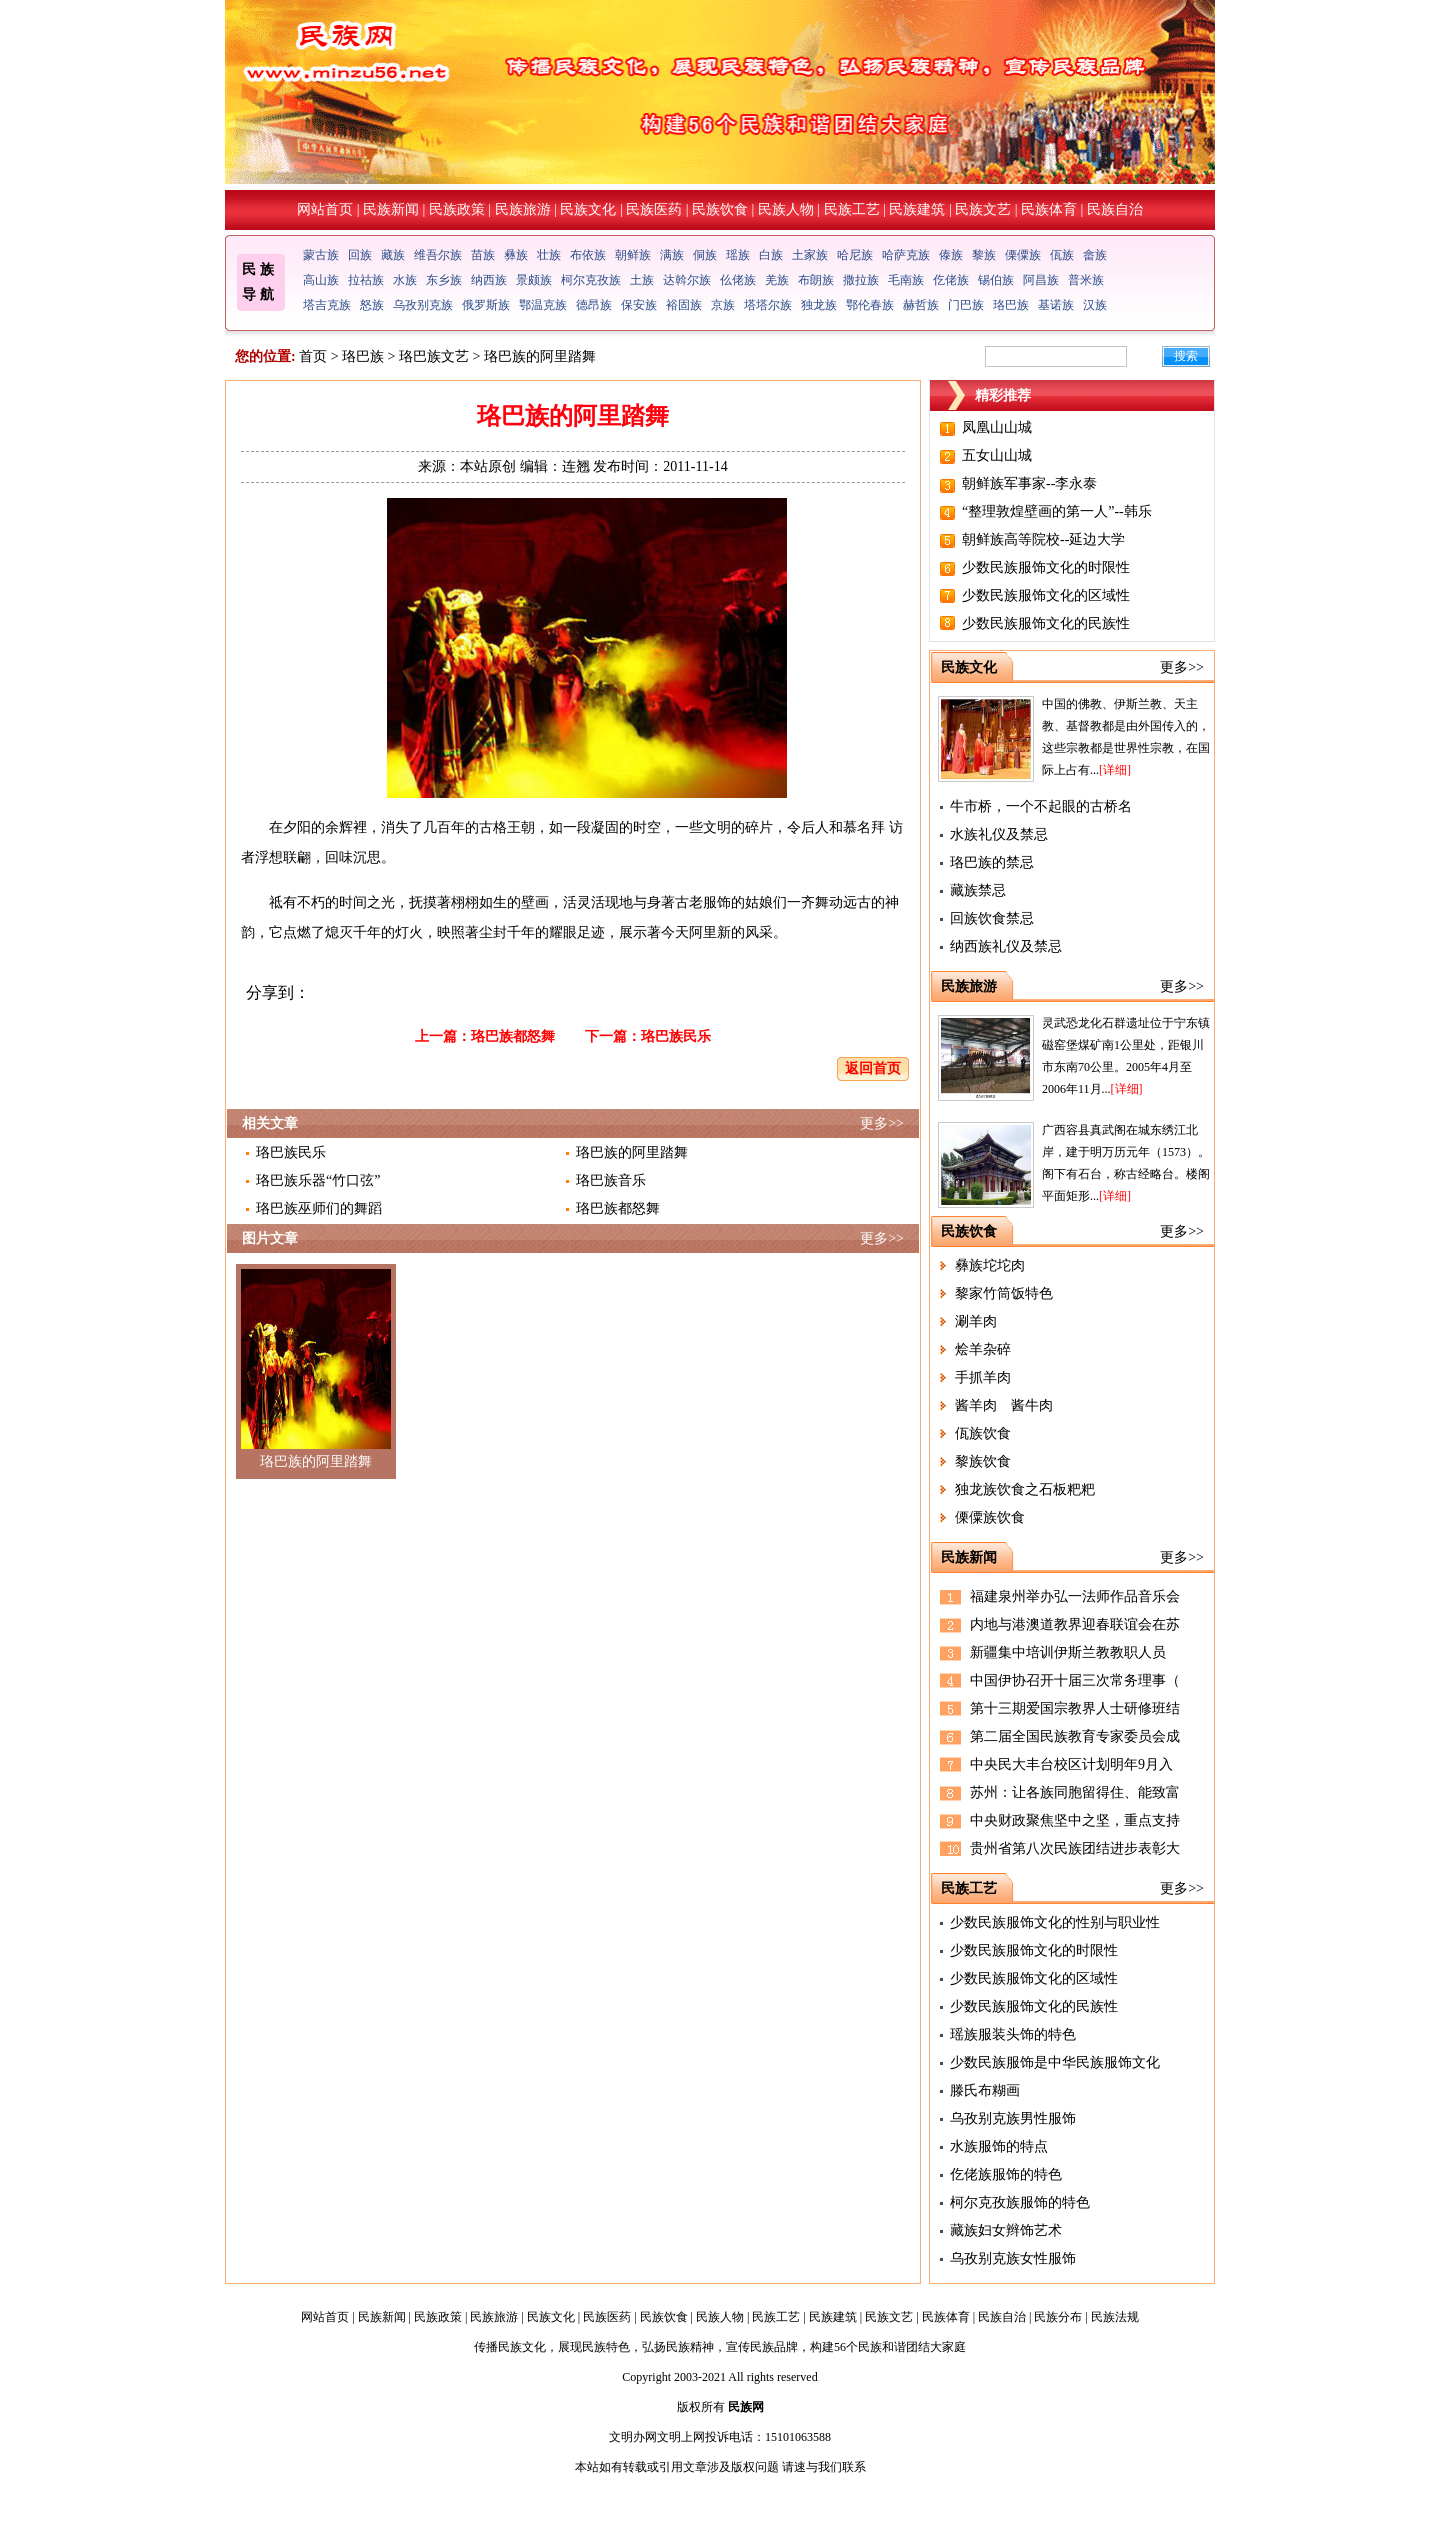 The width and height of the screenshot is (1440, 2522). I want to click on 珞巴族巫师们的舞蹈, so click(319, 1208).